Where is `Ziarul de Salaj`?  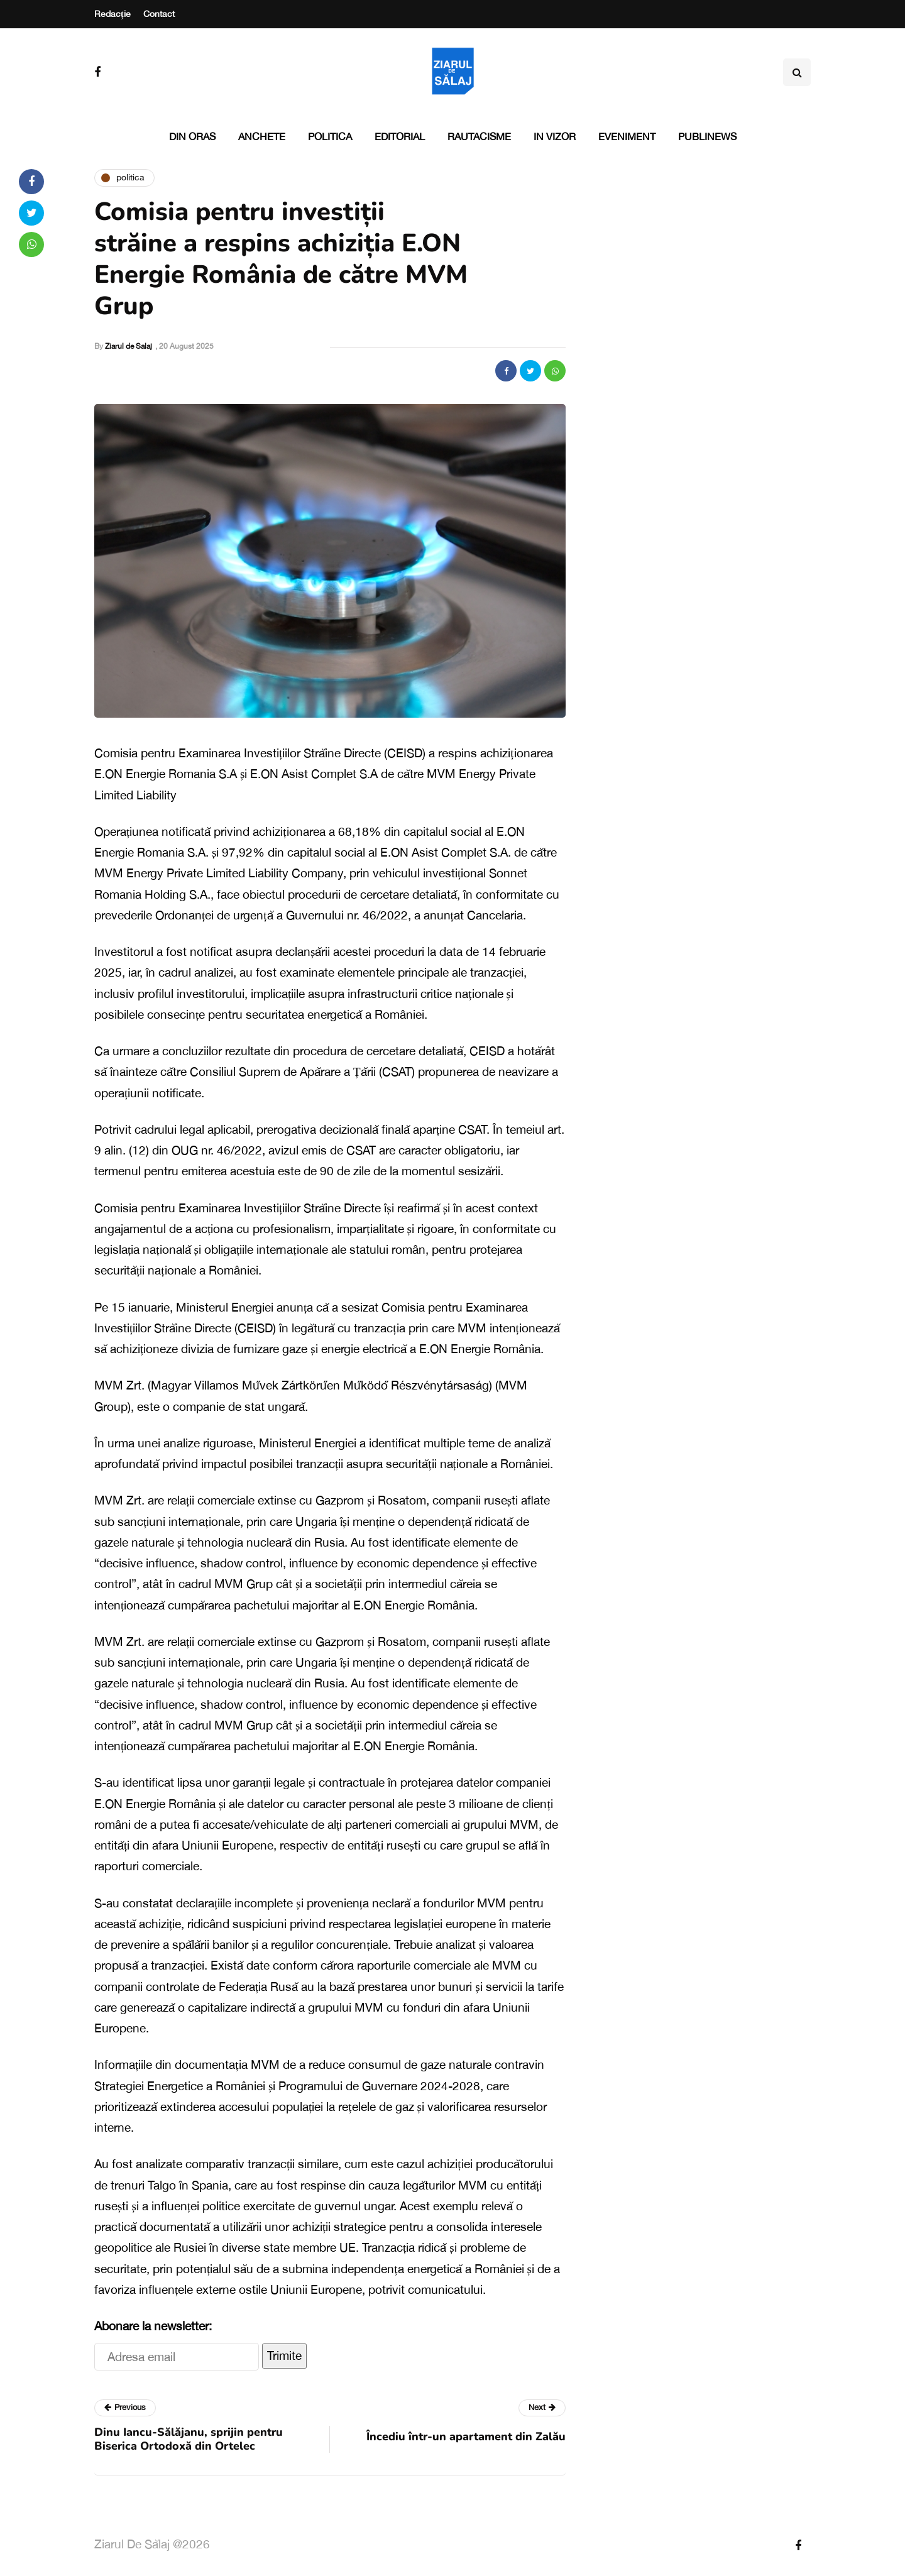
Ziarul de Salaj is located at coordinates (128, 346).